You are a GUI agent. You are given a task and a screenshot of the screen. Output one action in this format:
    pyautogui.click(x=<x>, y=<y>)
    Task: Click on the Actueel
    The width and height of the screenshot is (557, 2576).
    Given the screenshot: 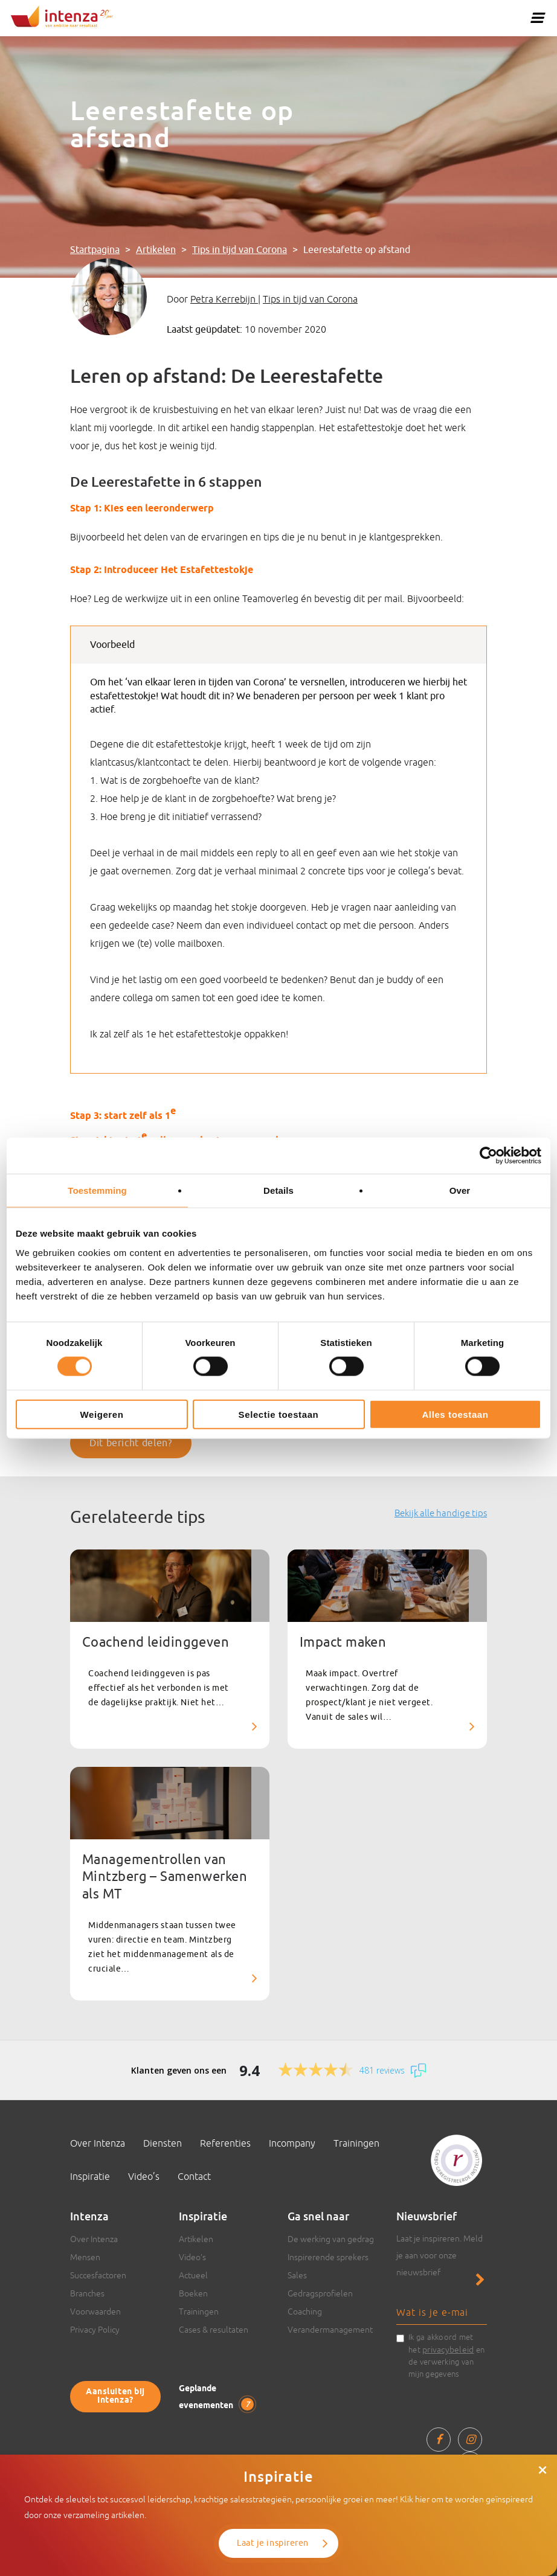 What is the action you would take?
    pyautogui.click(x=193, y=2275)
    